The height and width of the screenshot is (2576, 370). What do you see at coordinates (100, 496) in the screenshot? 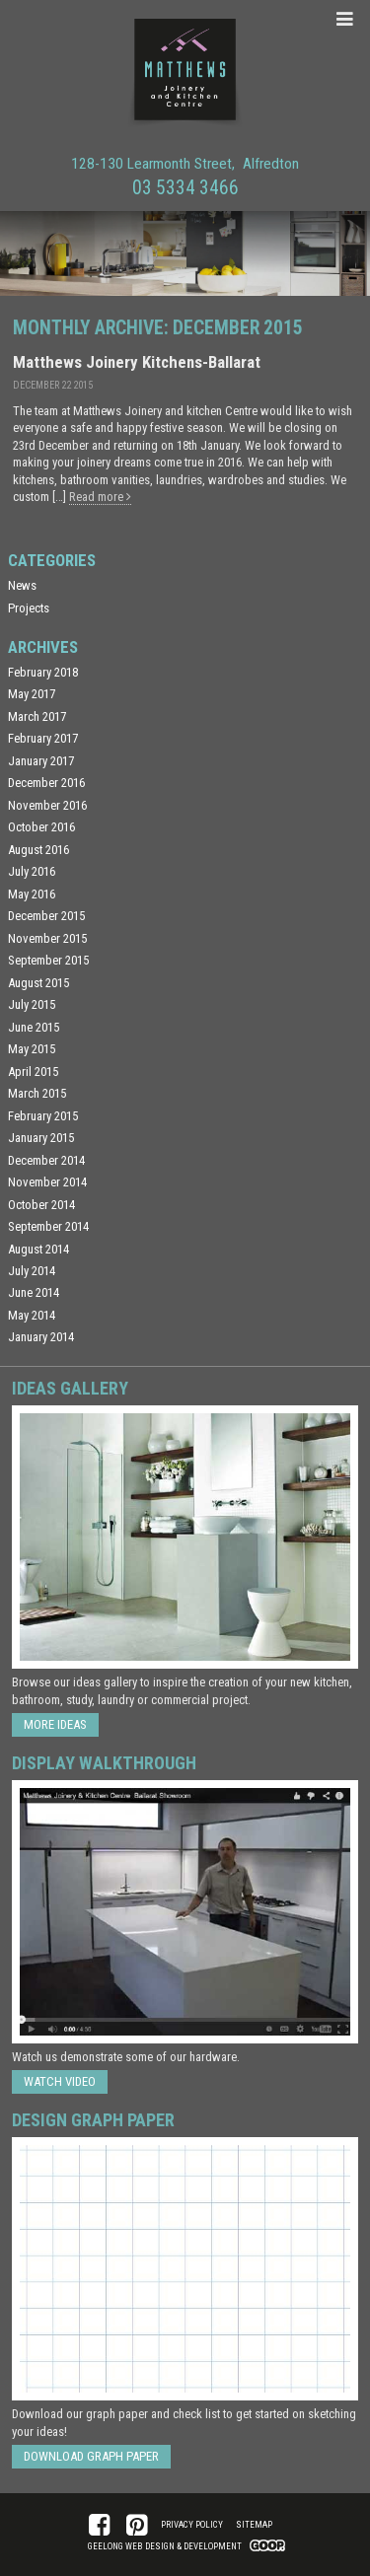
I see `Read more` at bounding box center [100, 496].